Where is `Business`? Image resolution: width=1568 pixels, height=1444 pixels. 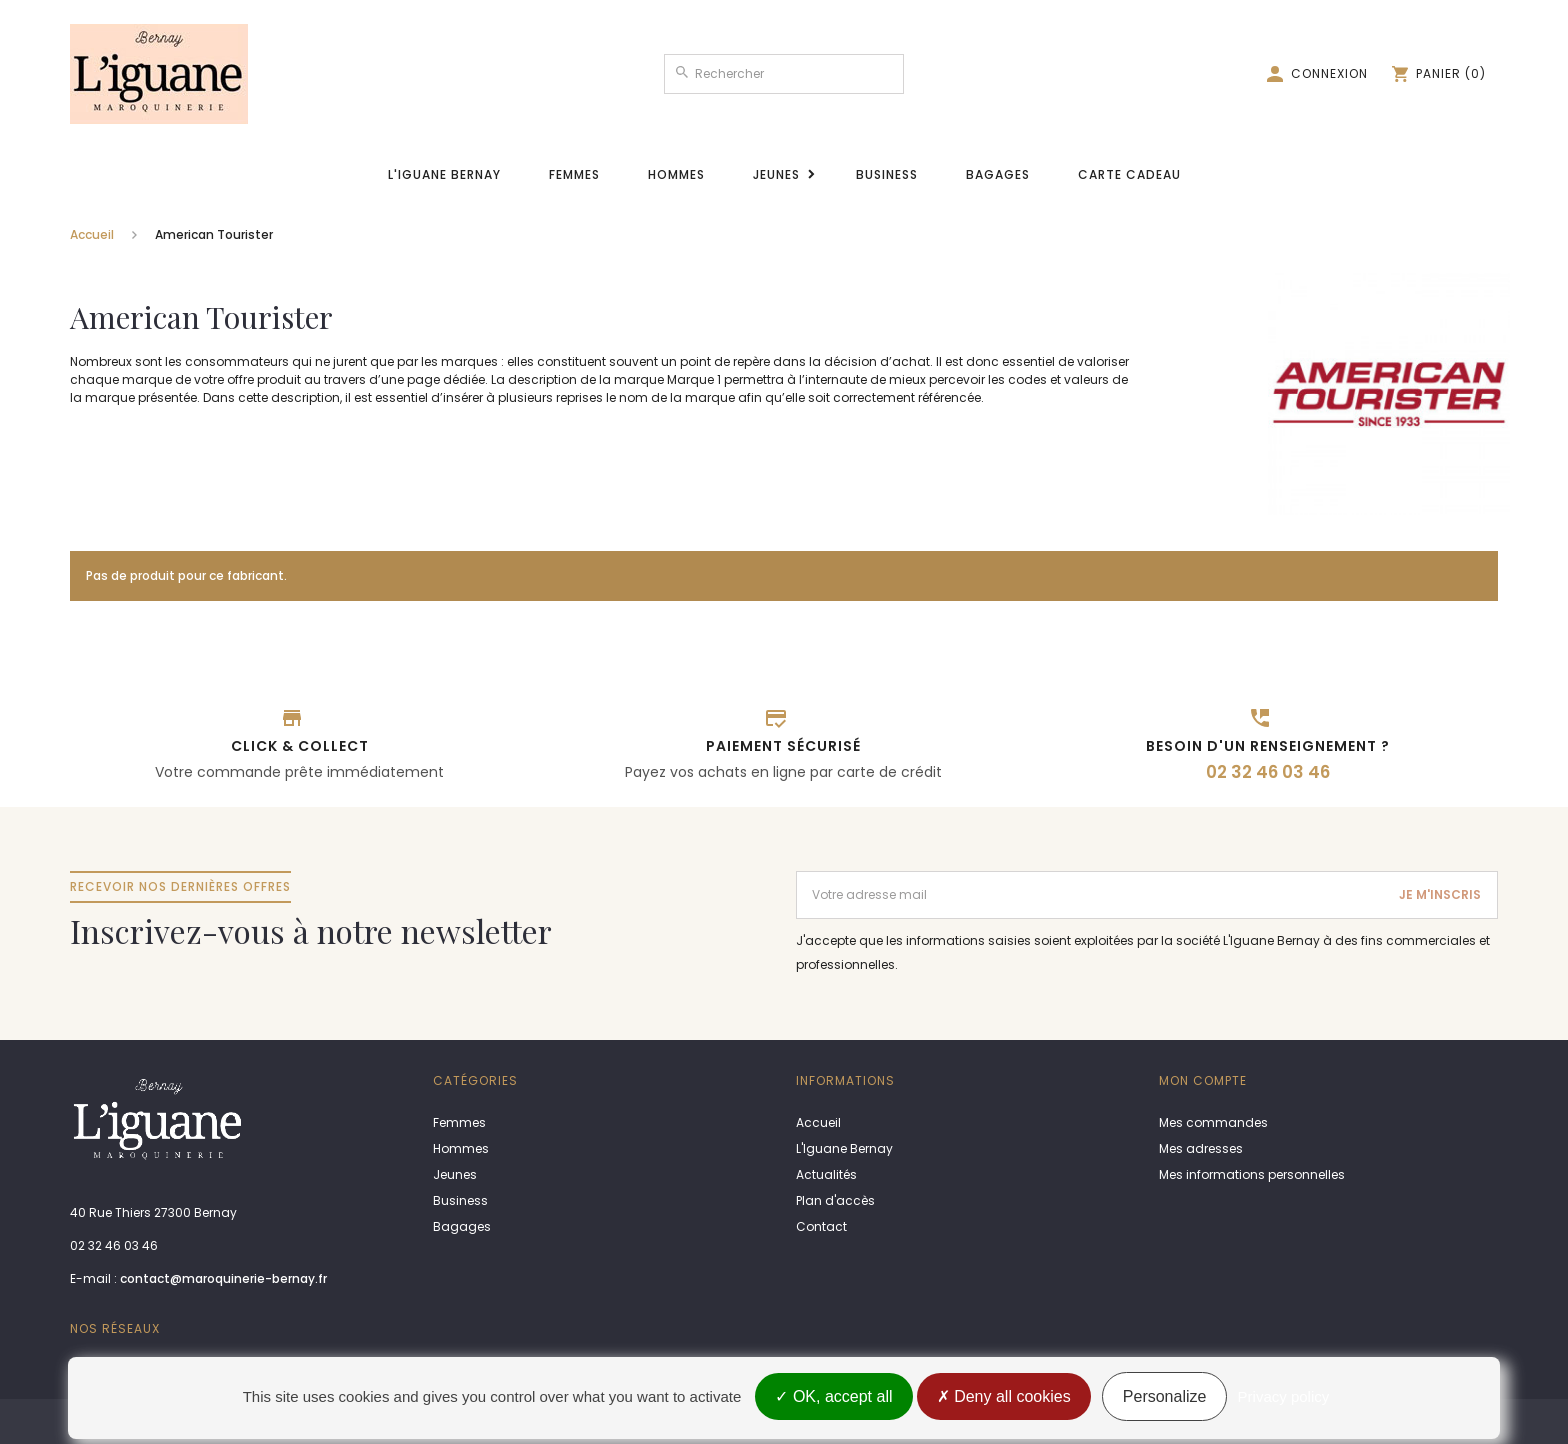 Business is located at coordinates (887, 174).